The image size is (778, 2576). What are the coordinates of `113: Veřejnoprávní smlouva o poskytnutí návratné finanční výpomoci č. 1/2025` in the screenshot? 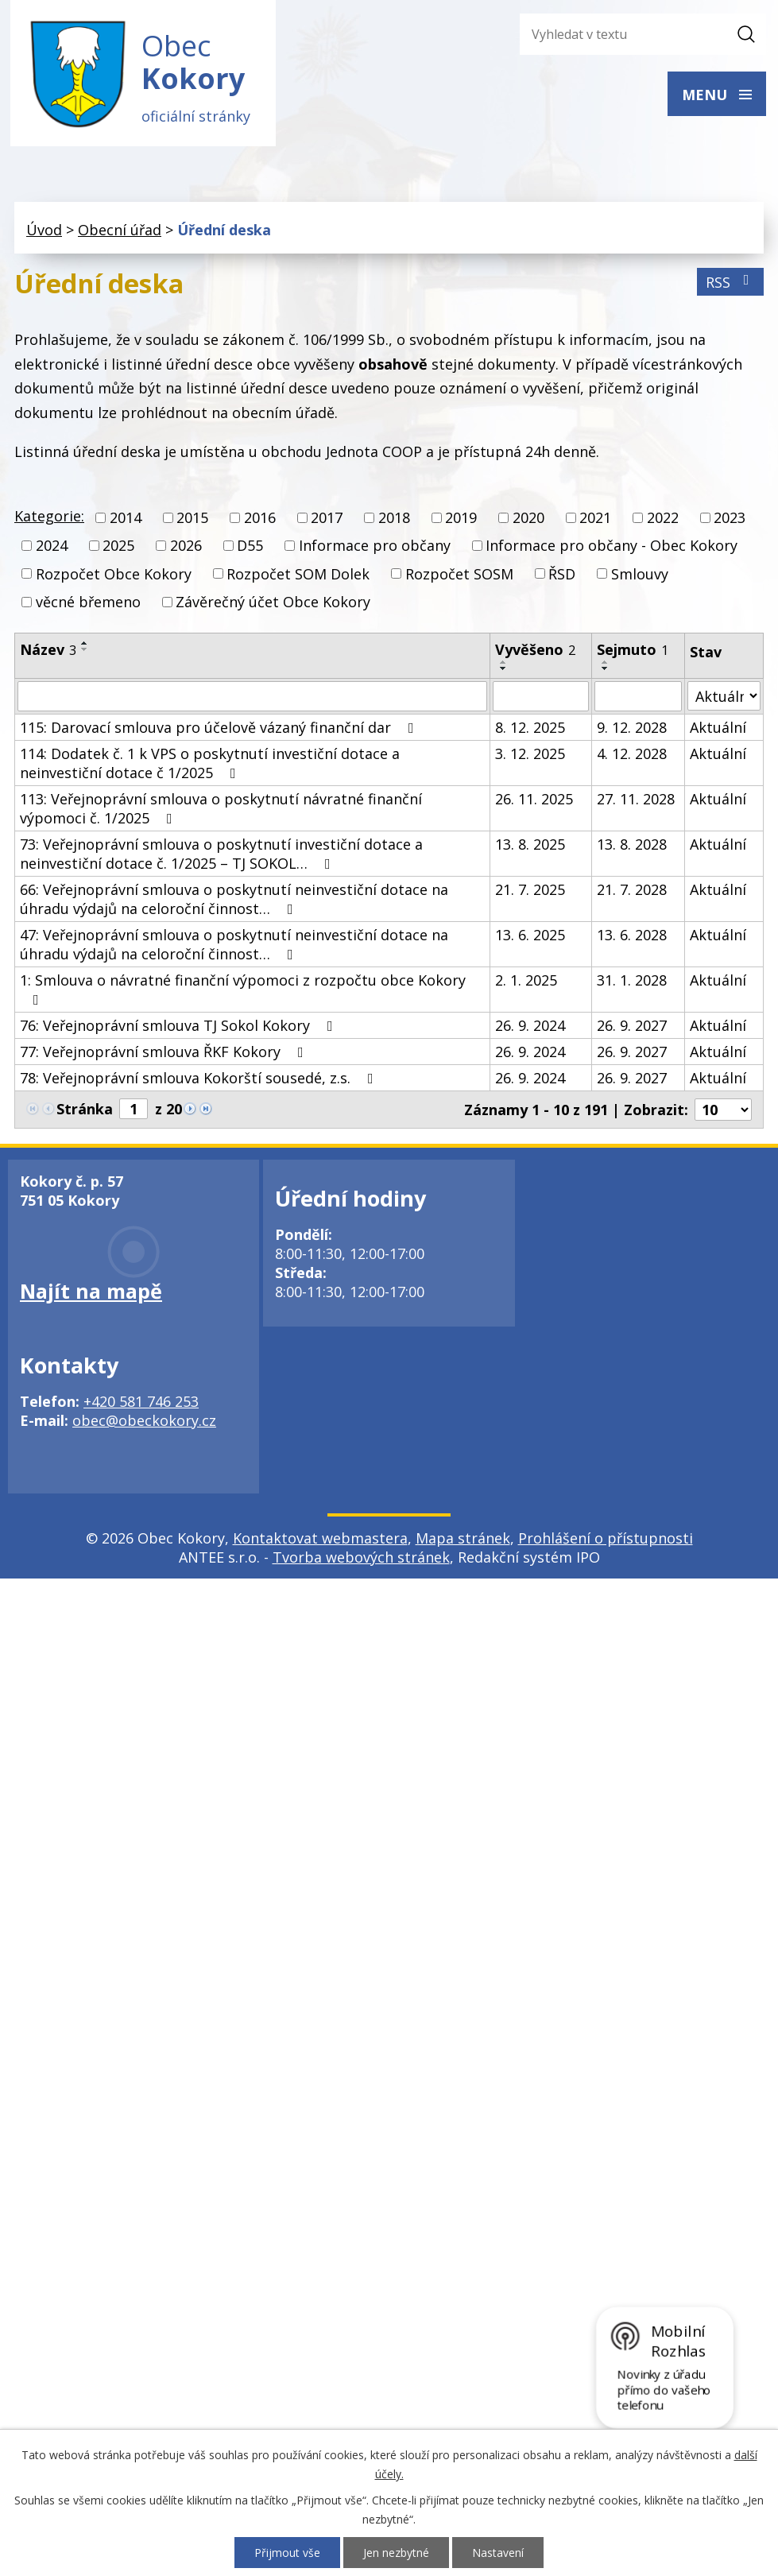 It's located at (221, 810).